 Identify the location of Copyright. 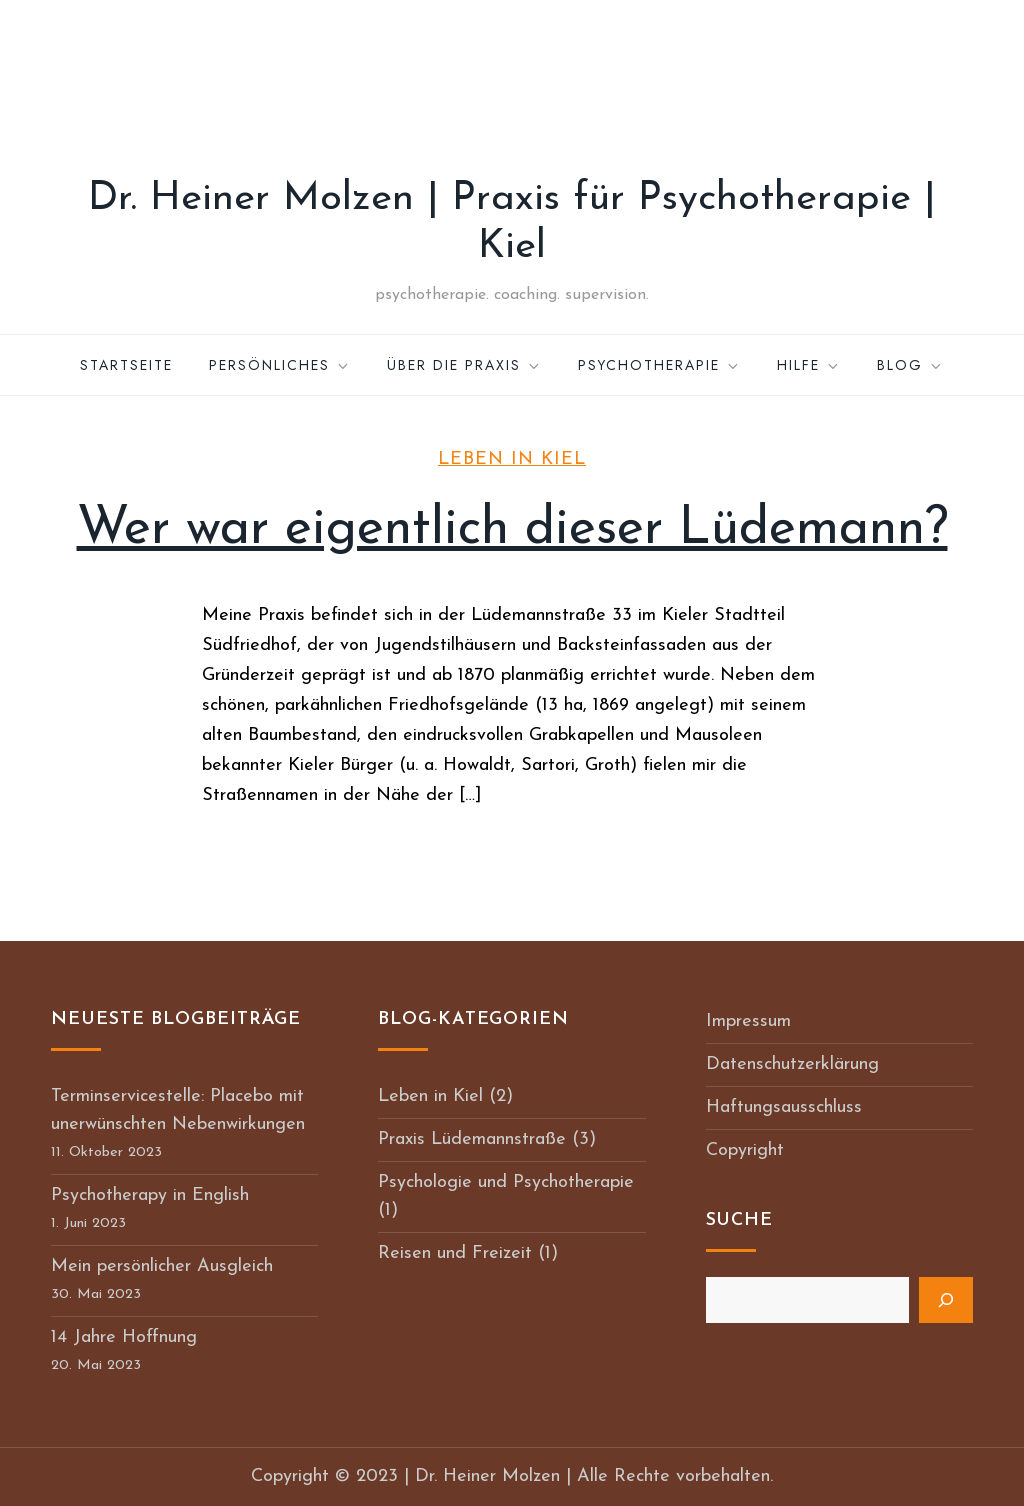
(745, 1150).